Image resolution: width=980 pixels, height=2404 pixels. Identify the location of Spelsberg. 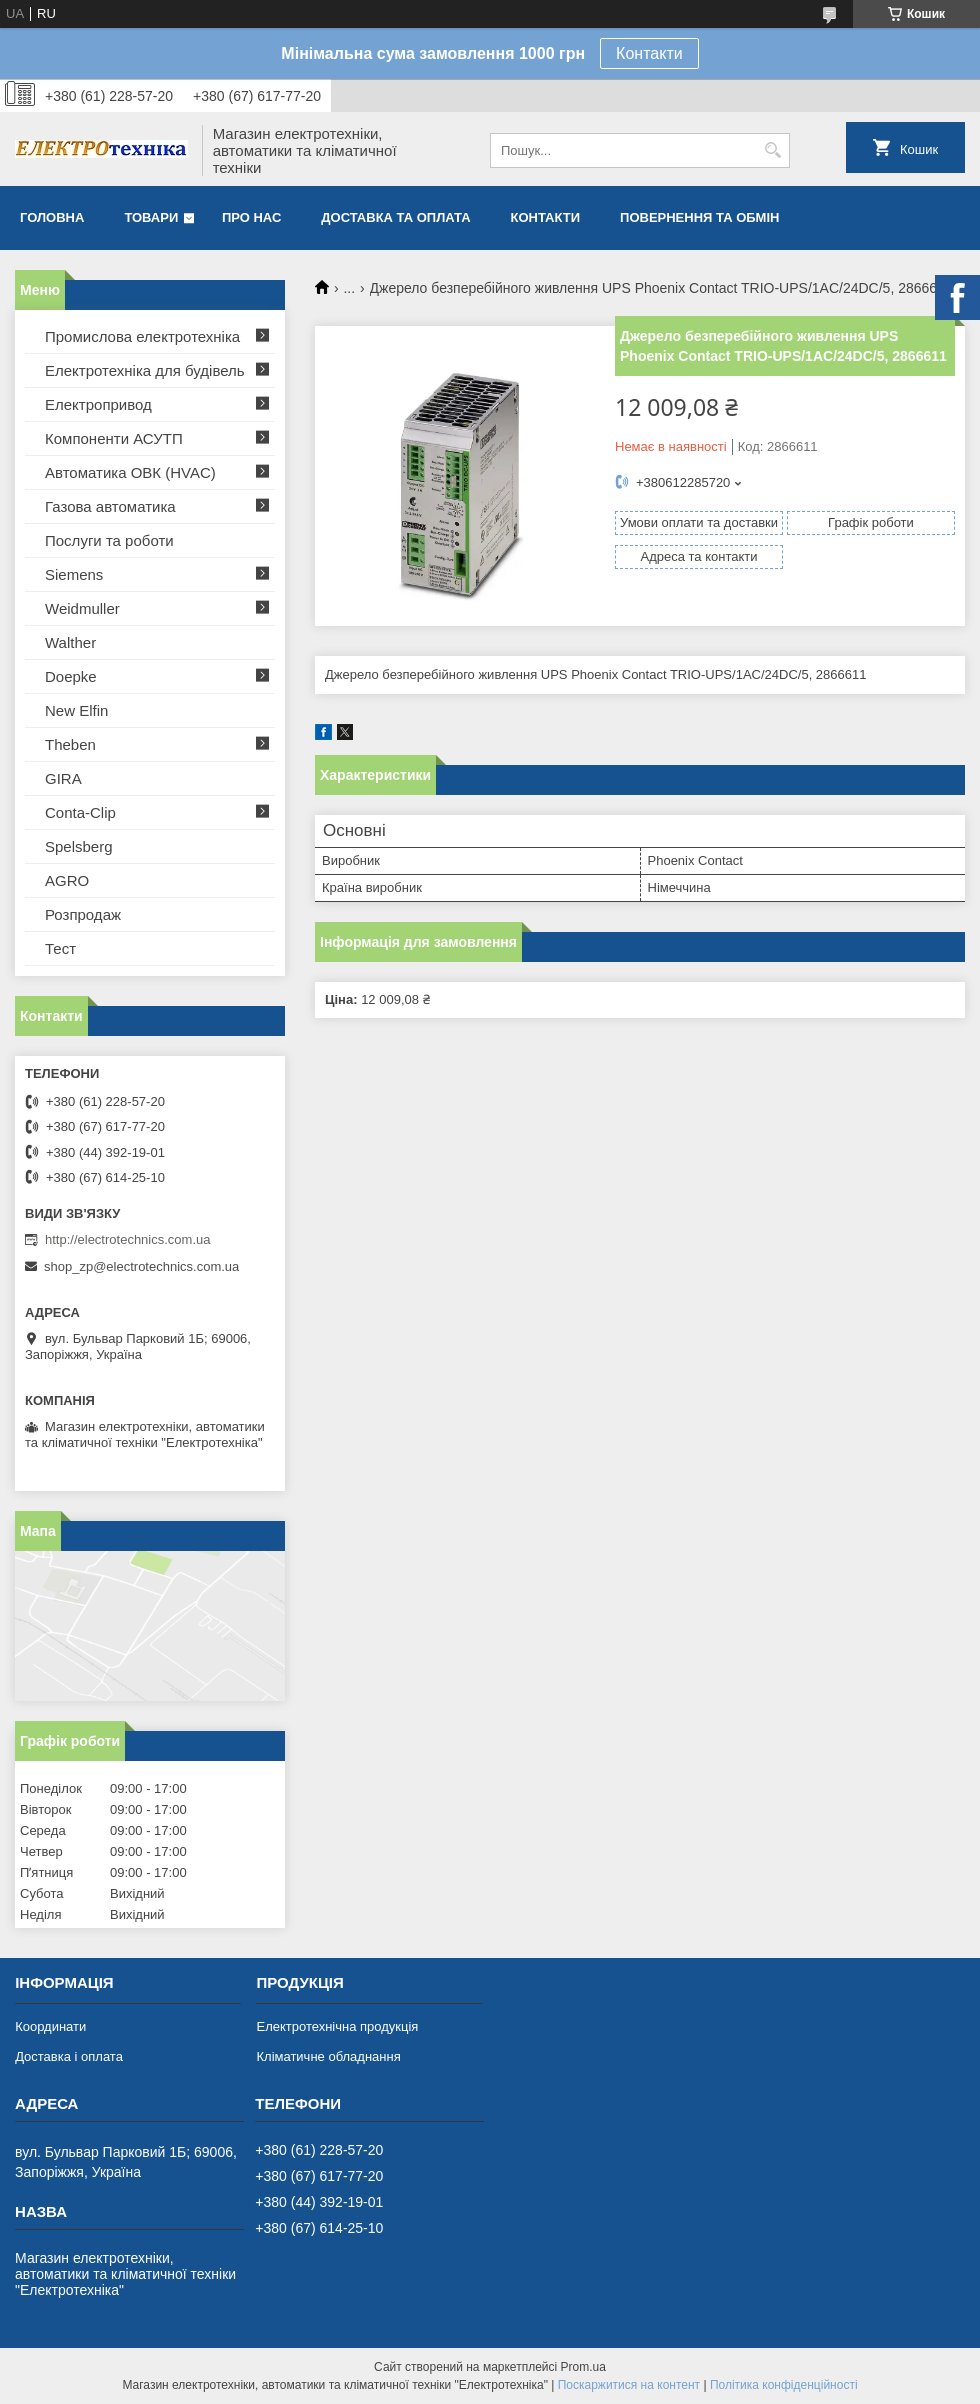
(79, 846).